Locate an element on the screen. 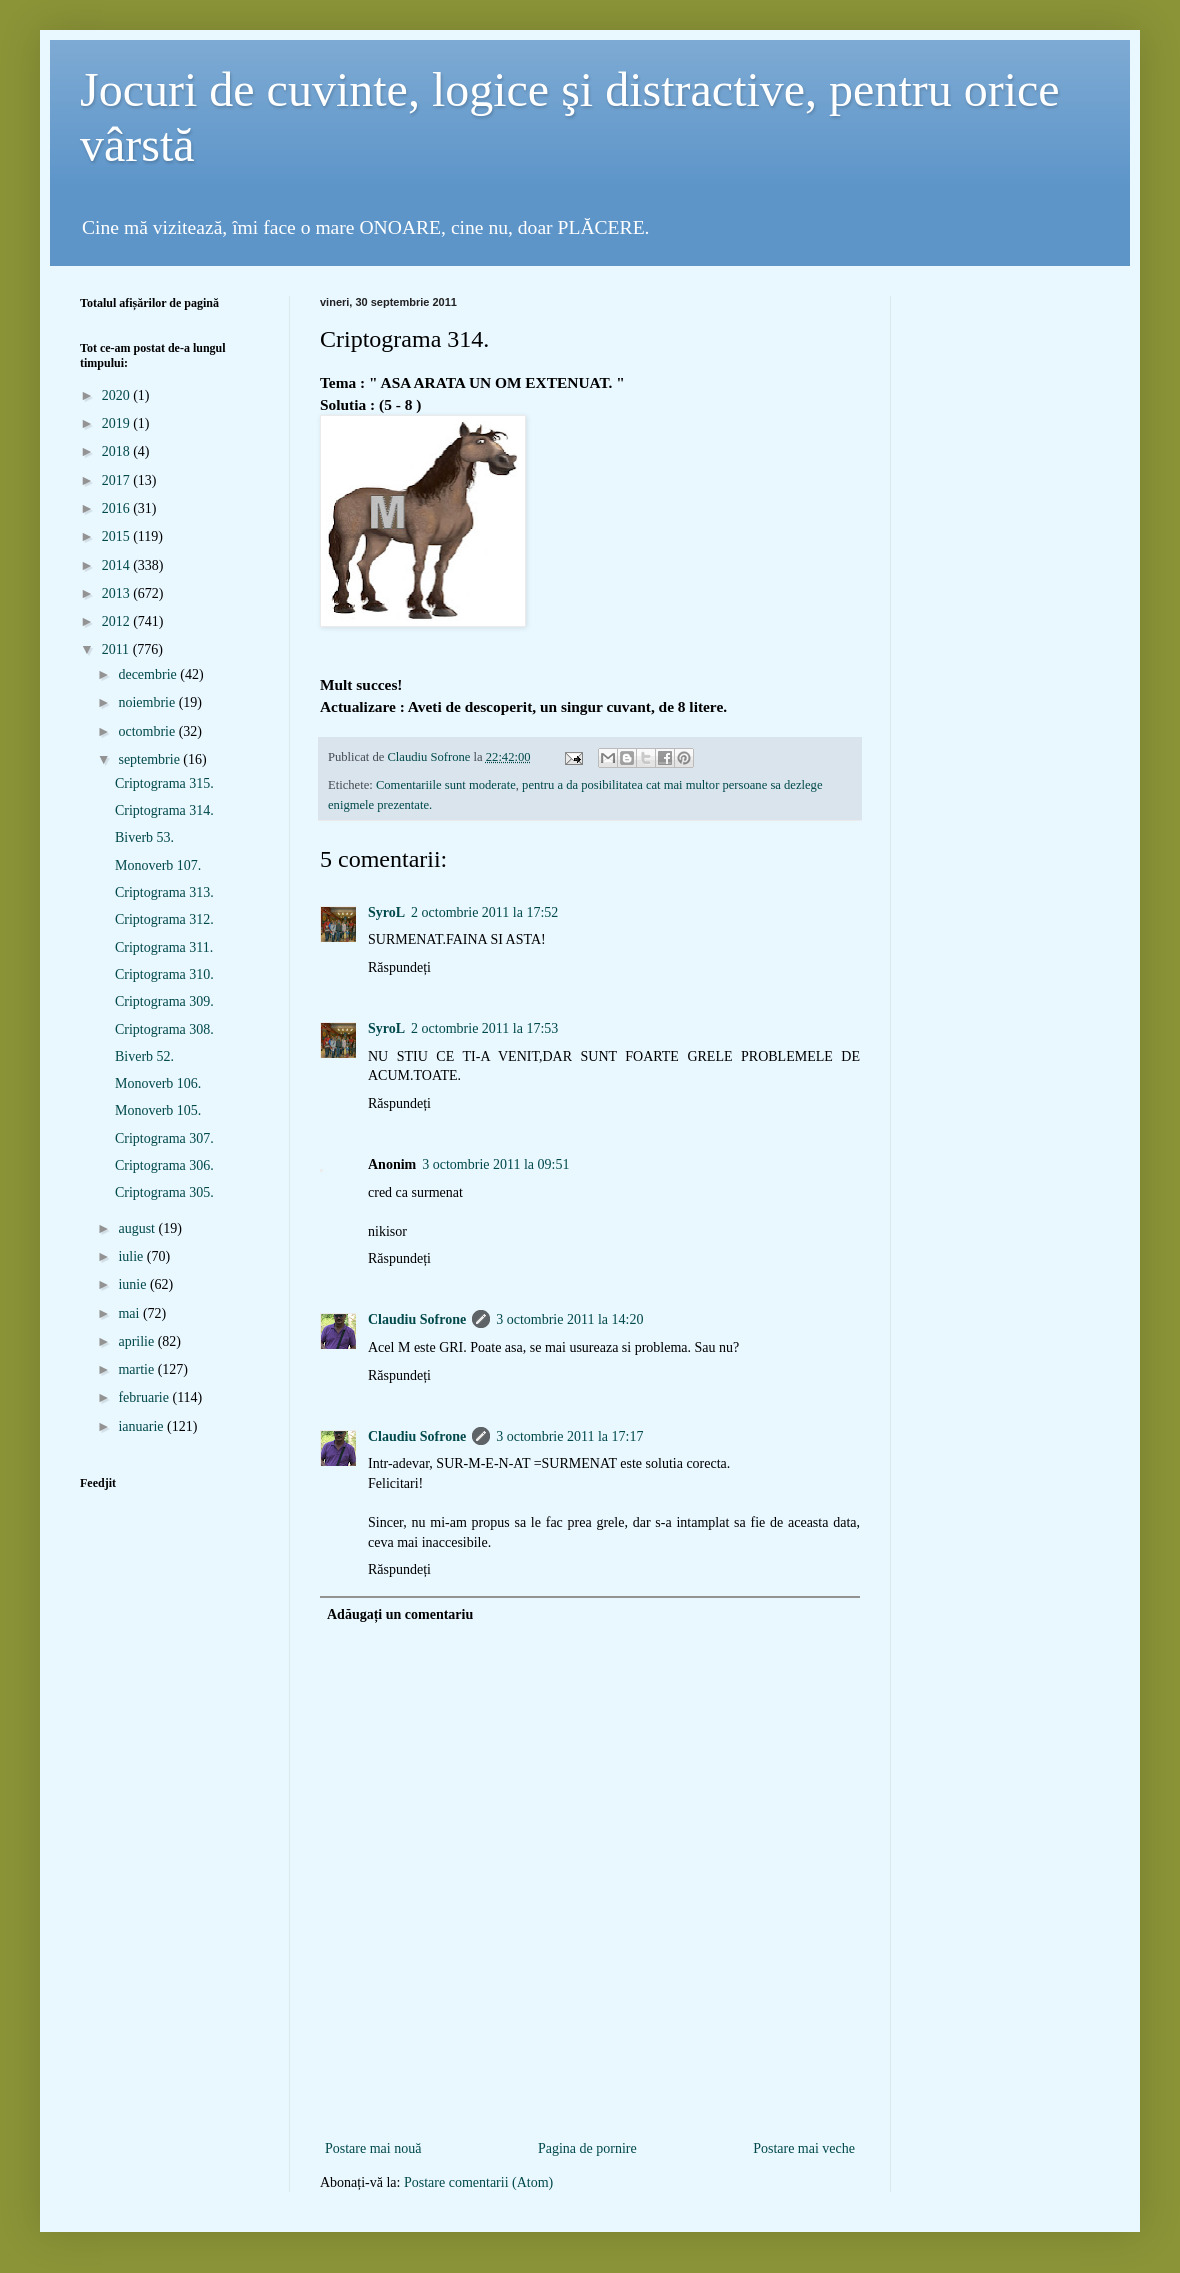 The width and height of the screenshot is (1180, 2273). 2 octombrie 2011 la 17:53 is located at coordinates (484, 1028).